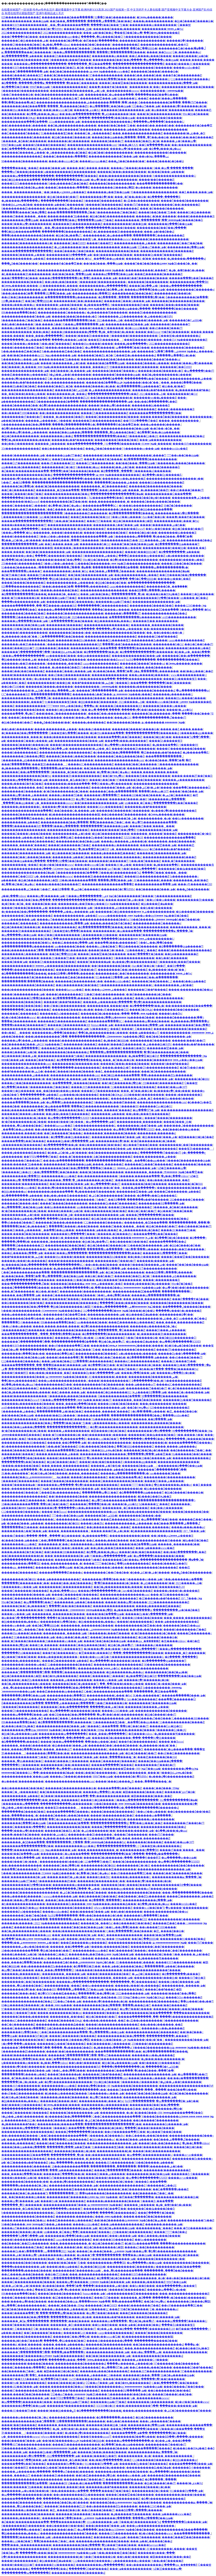  I want to click on ����Ů�˽д������Ƶ, so click(92, 133).